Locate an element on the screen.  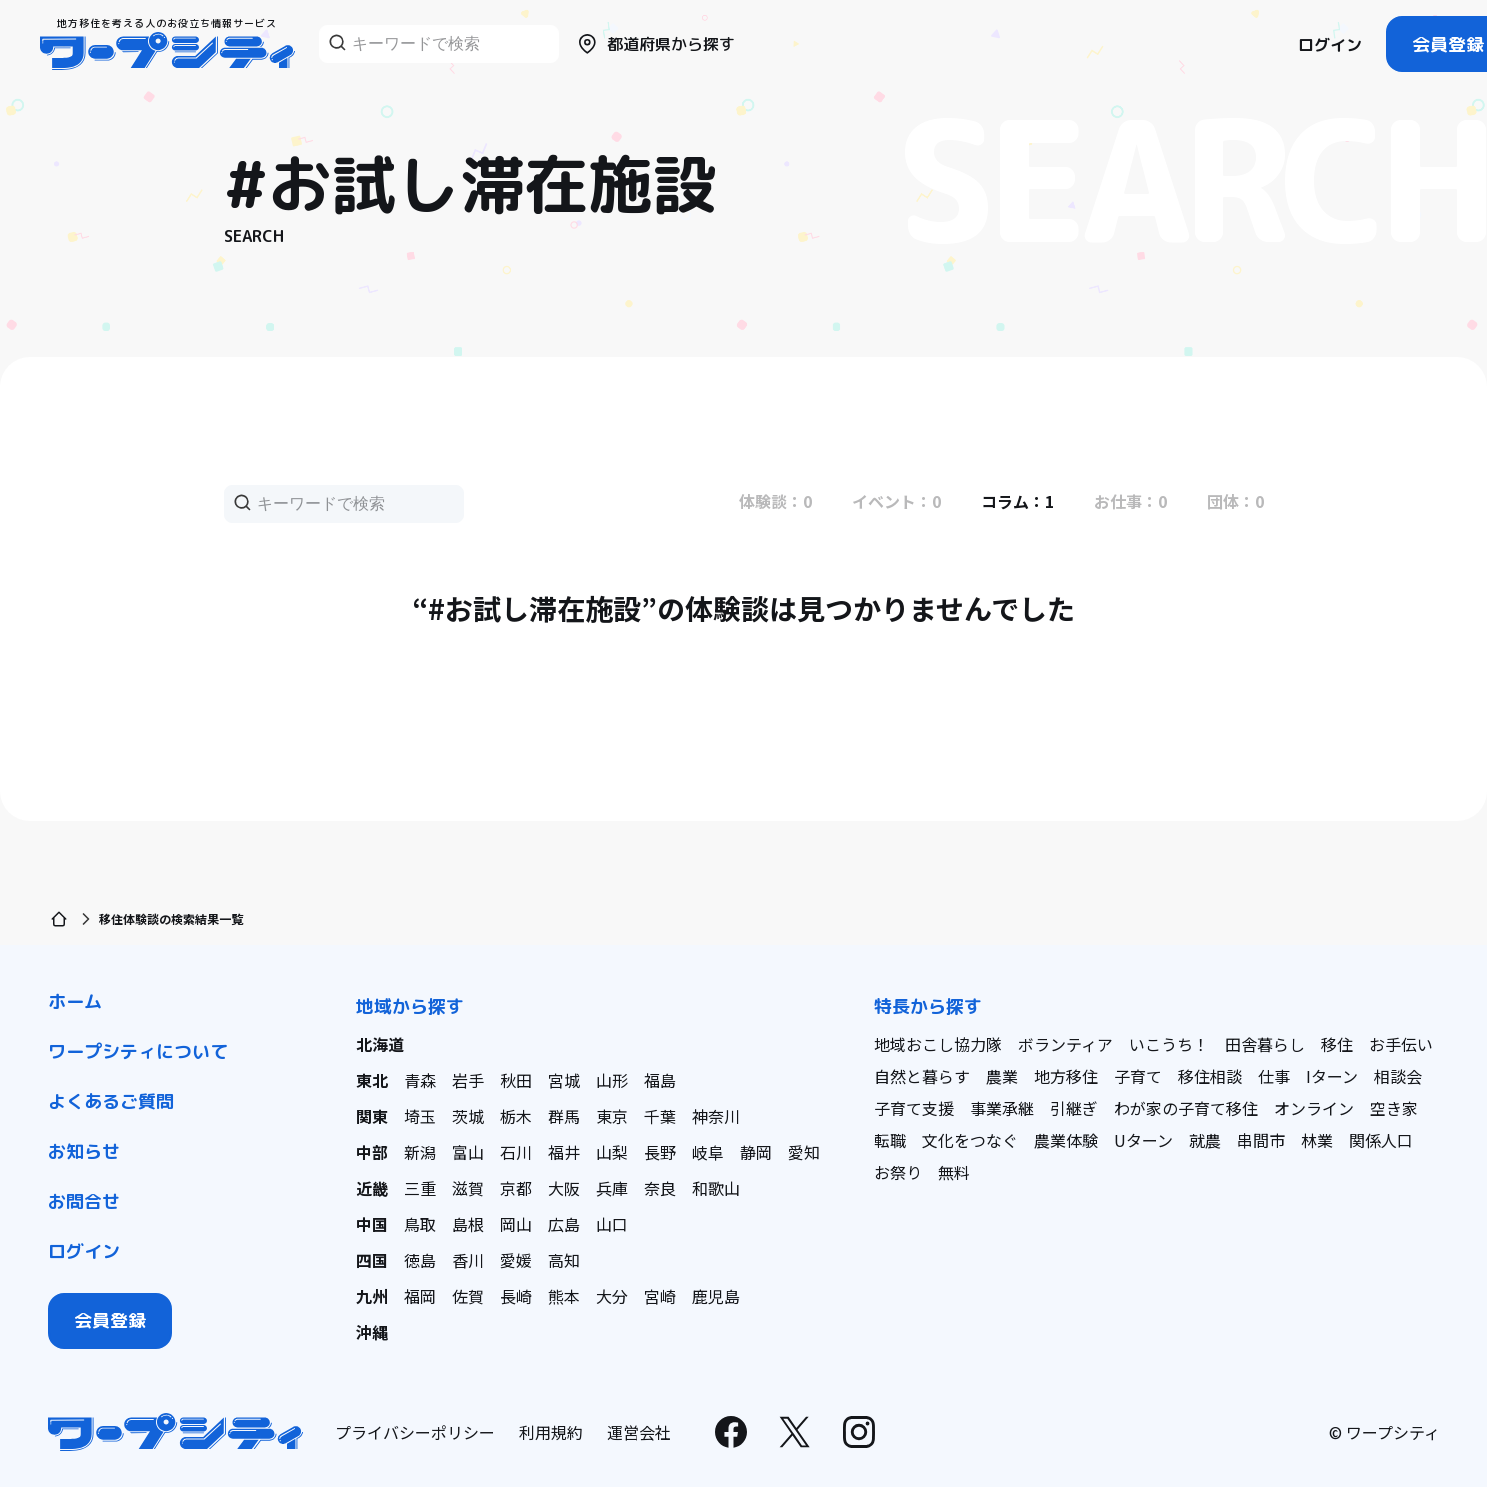
利用規約 is located at coordinates (551, 1432).